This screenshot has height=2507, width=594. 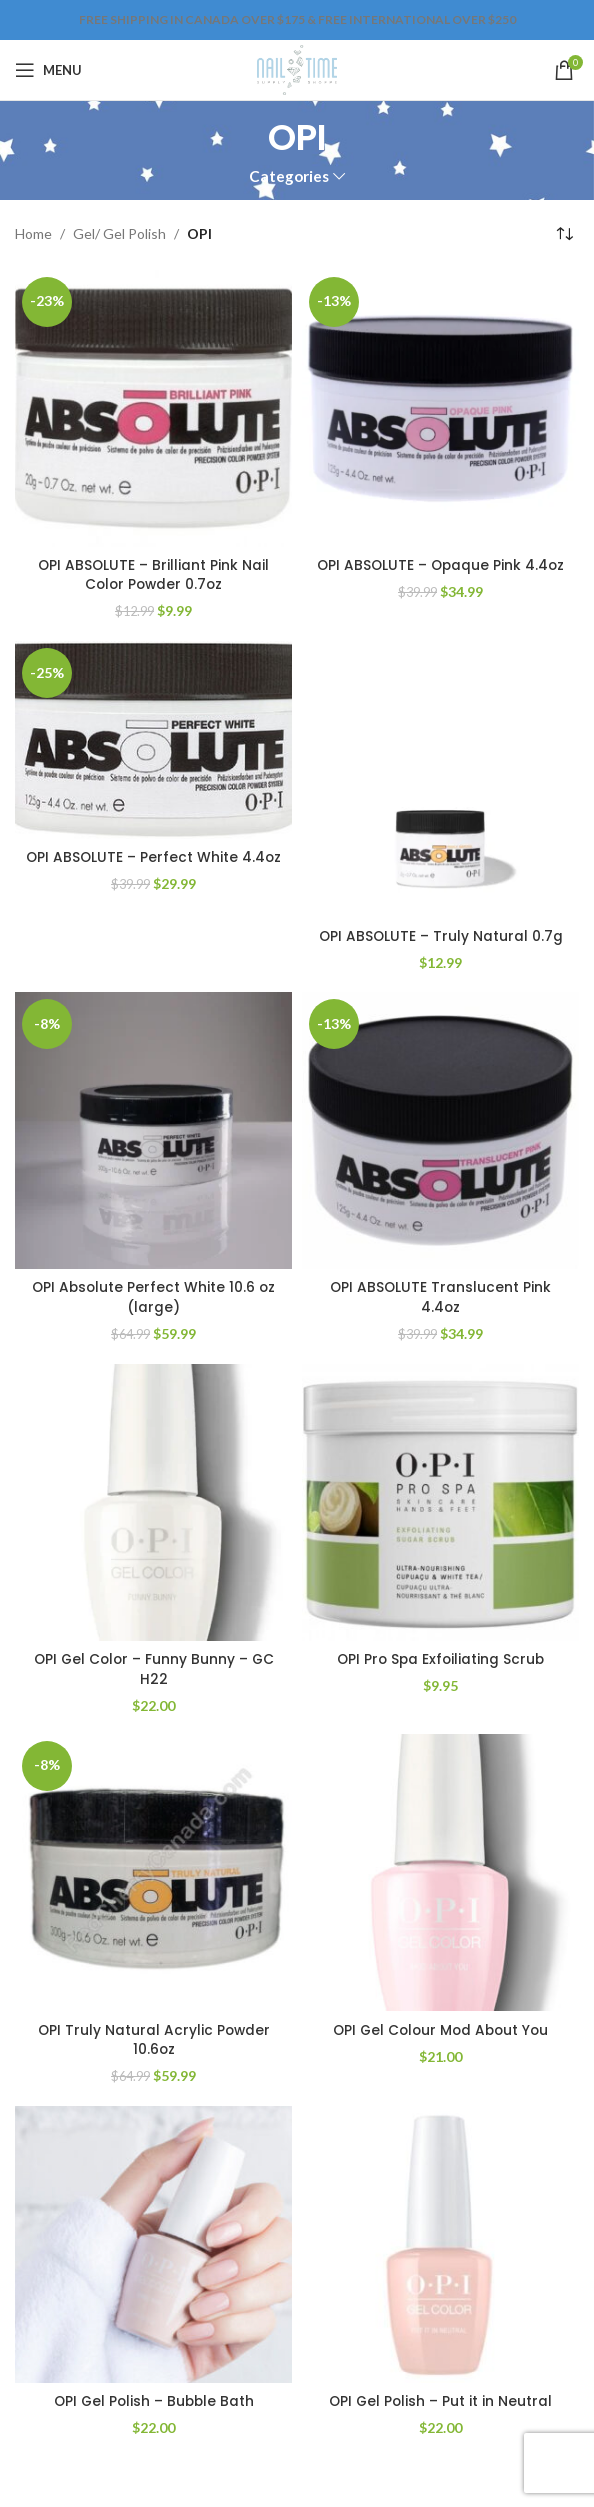 I want to click on Categories, so click(x=289, y=176).